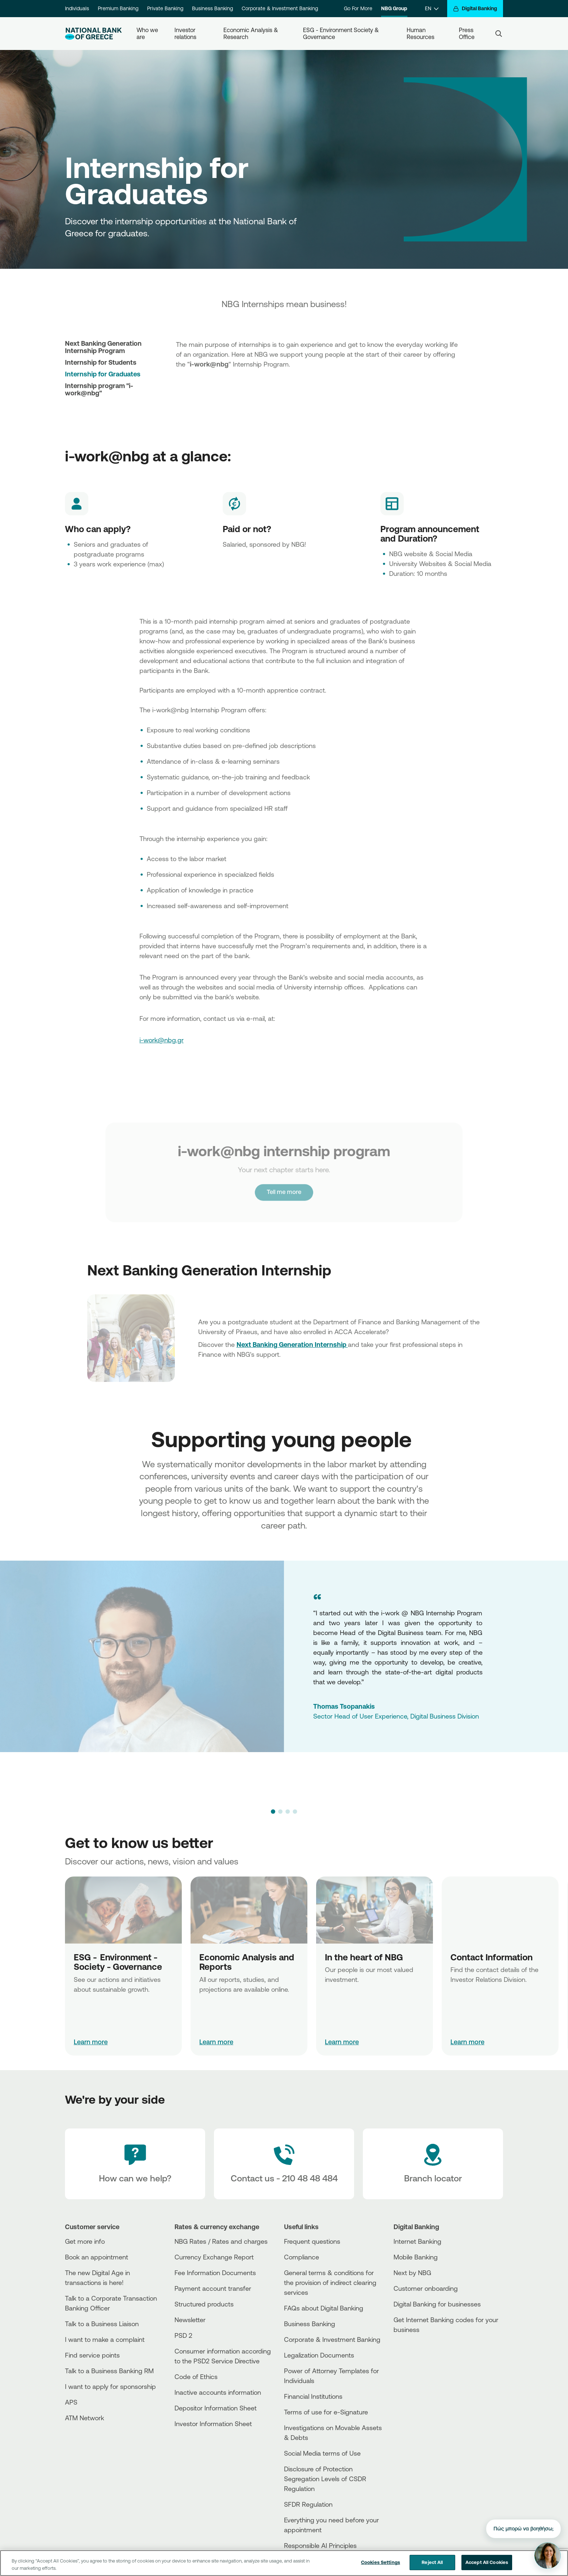 The width and height of the screenshot is (568, 2576). What do you see at coordinates (204, 2304) in the screenshot?
I see `Structured products` at bounding box center [204, 2304].